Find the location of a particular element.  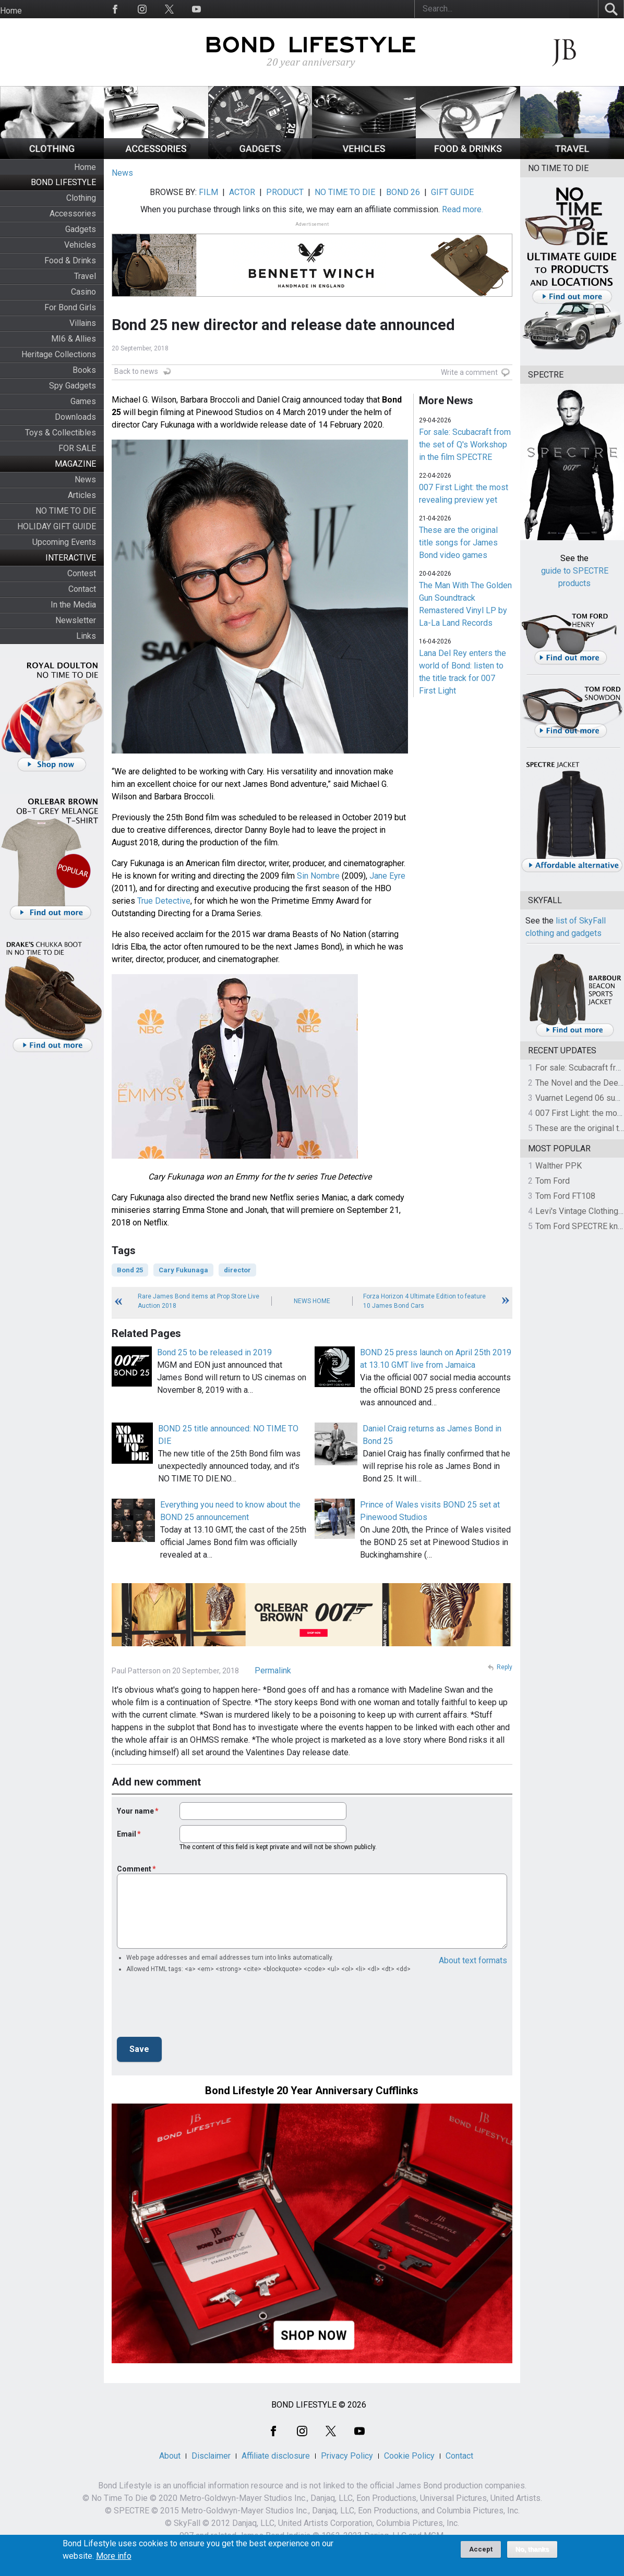

[presentation] is located at coordinates (196, 2008).